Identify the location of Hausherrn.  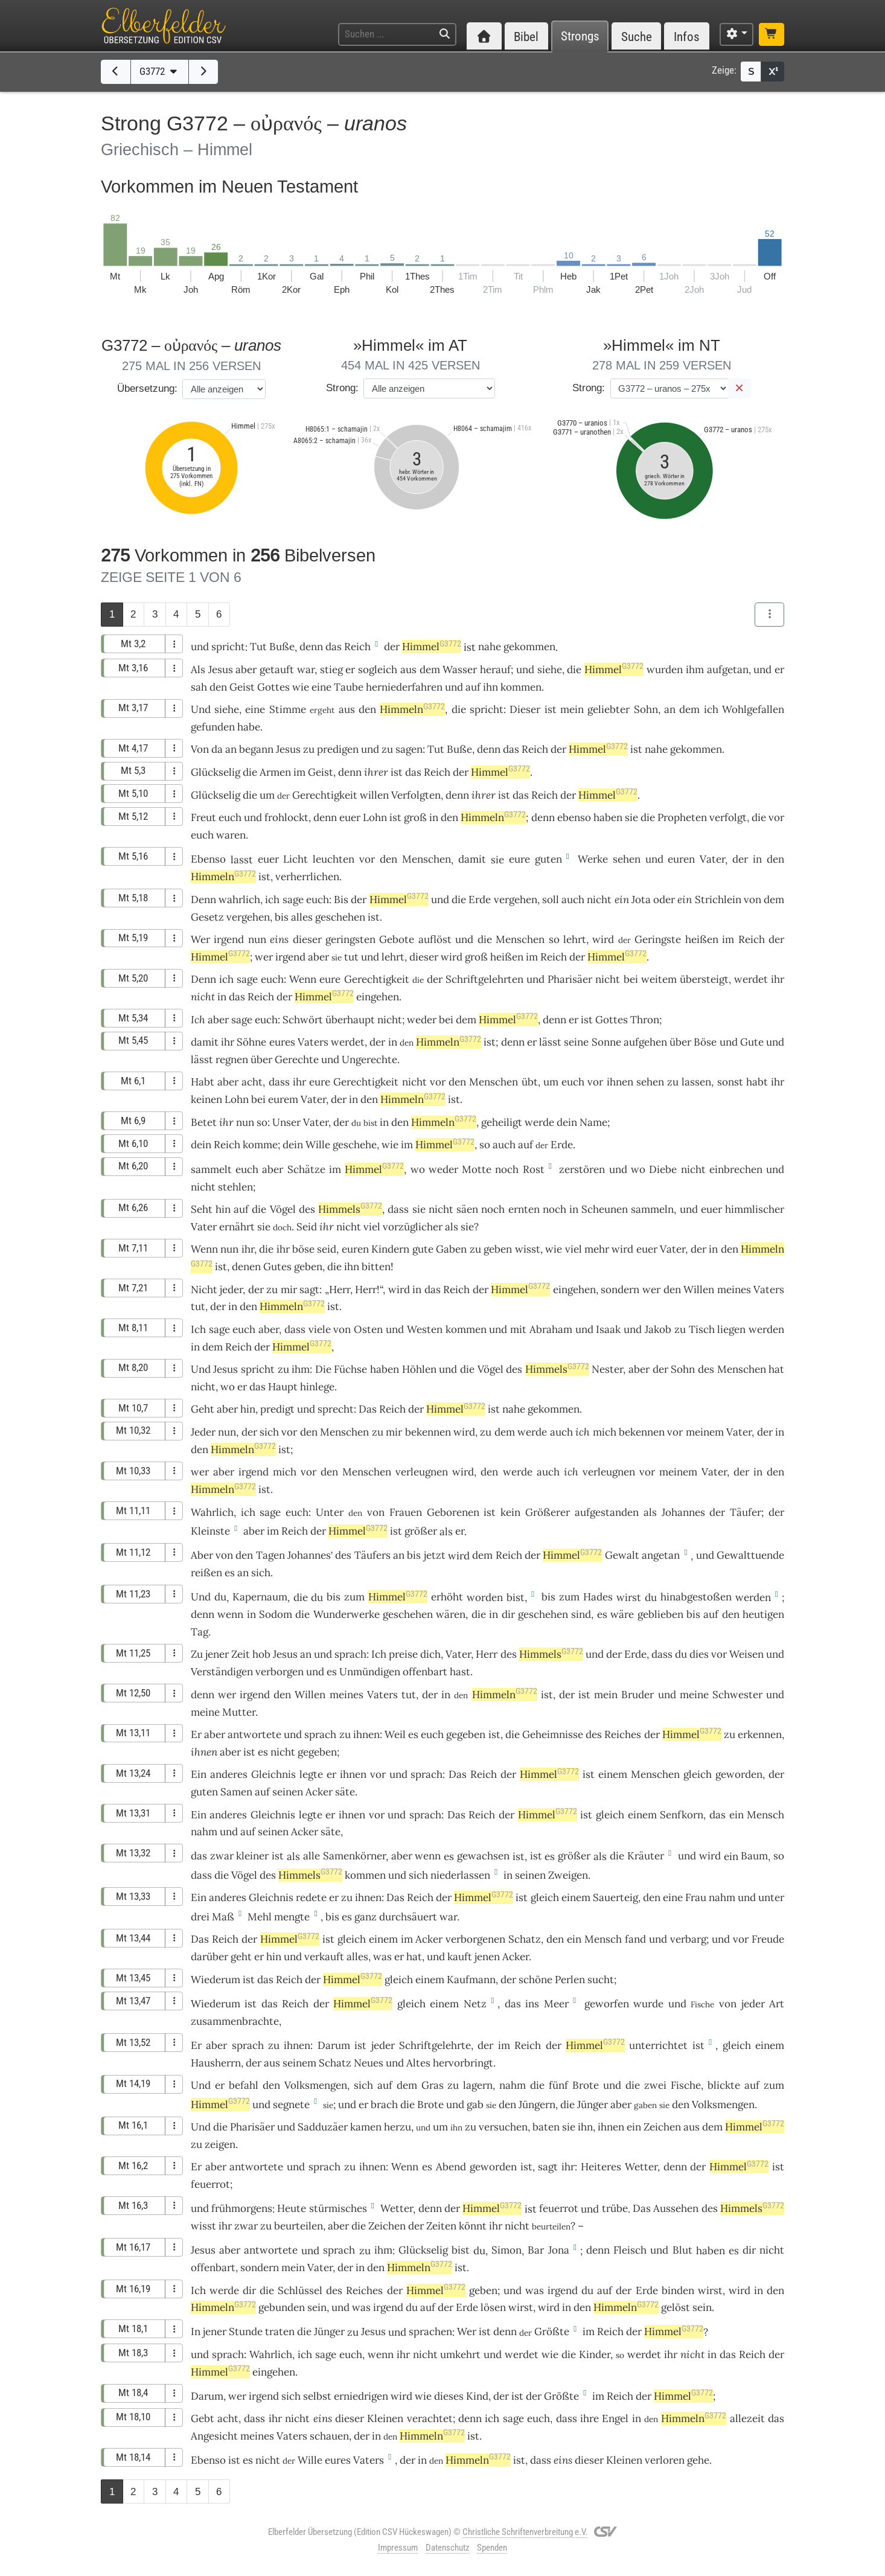
(216, 2062).